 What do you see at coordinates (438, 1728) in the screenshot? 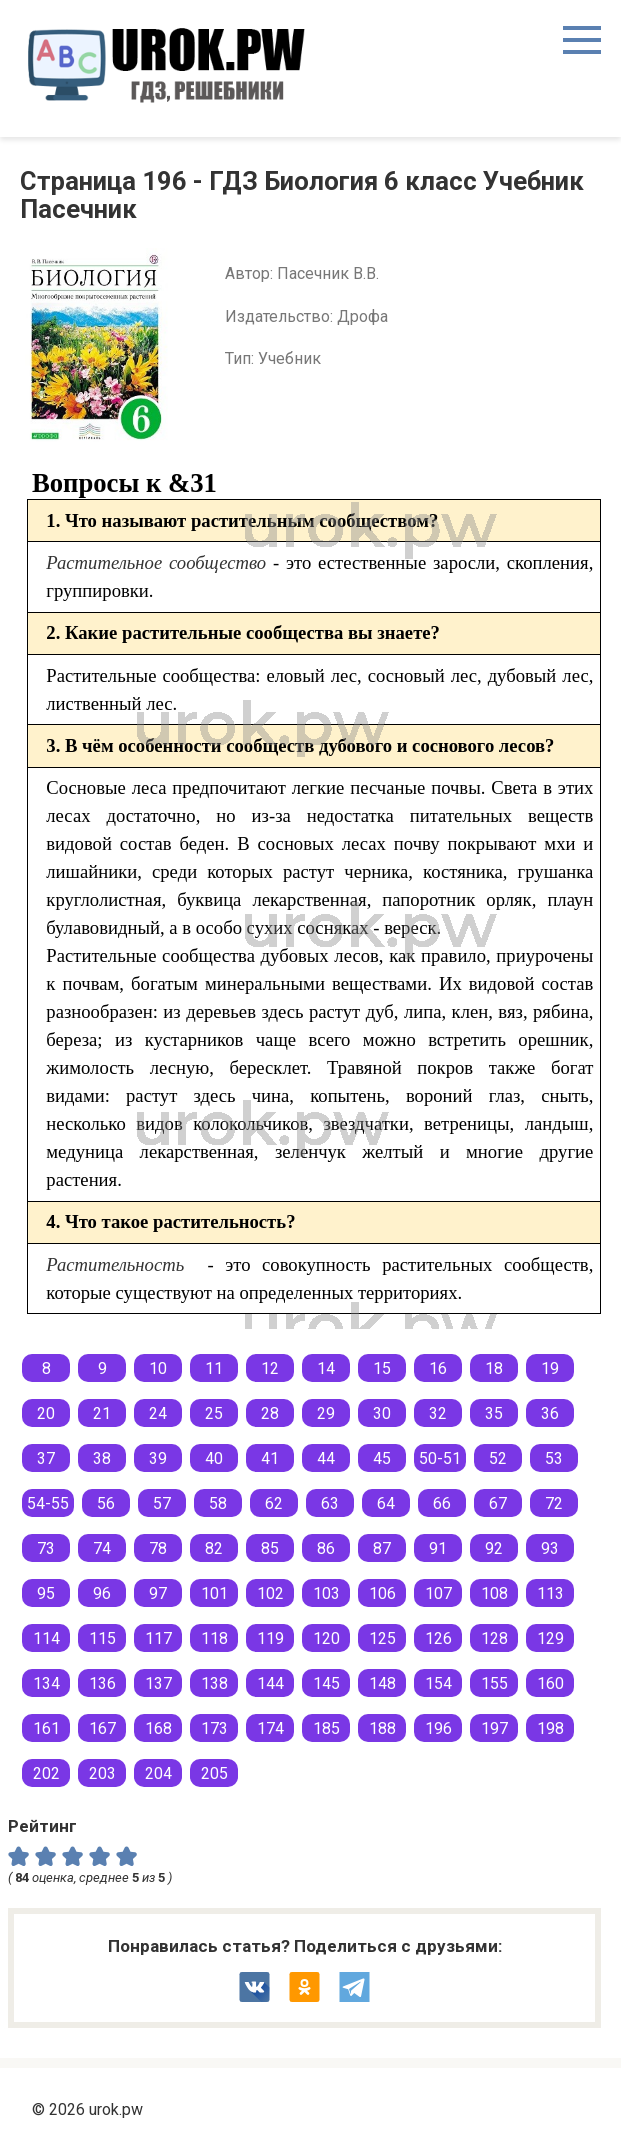
I see `196` at bounding box center [438, 1728].